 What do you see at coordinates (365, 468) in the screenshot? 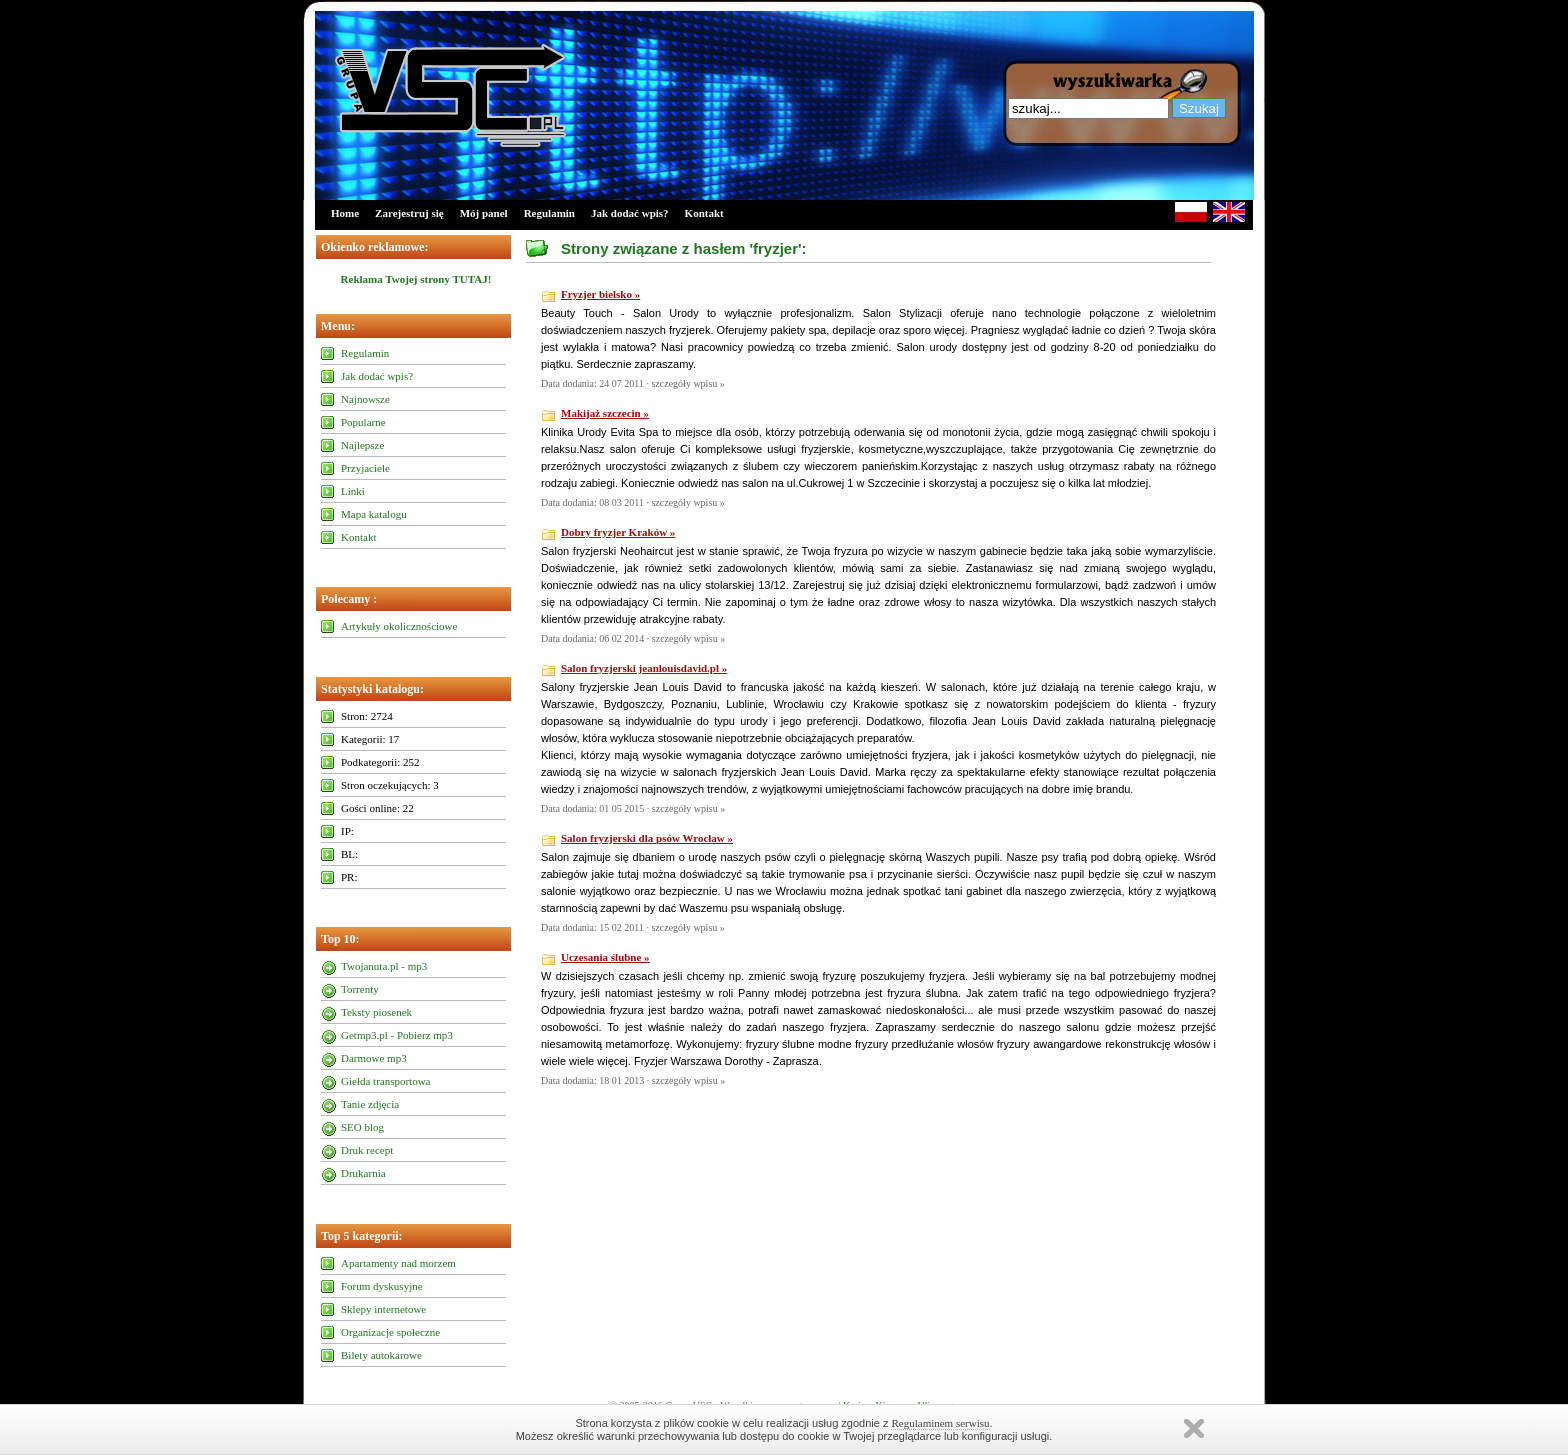
I see `Przyjaciele` at bounding box center [365, 468].